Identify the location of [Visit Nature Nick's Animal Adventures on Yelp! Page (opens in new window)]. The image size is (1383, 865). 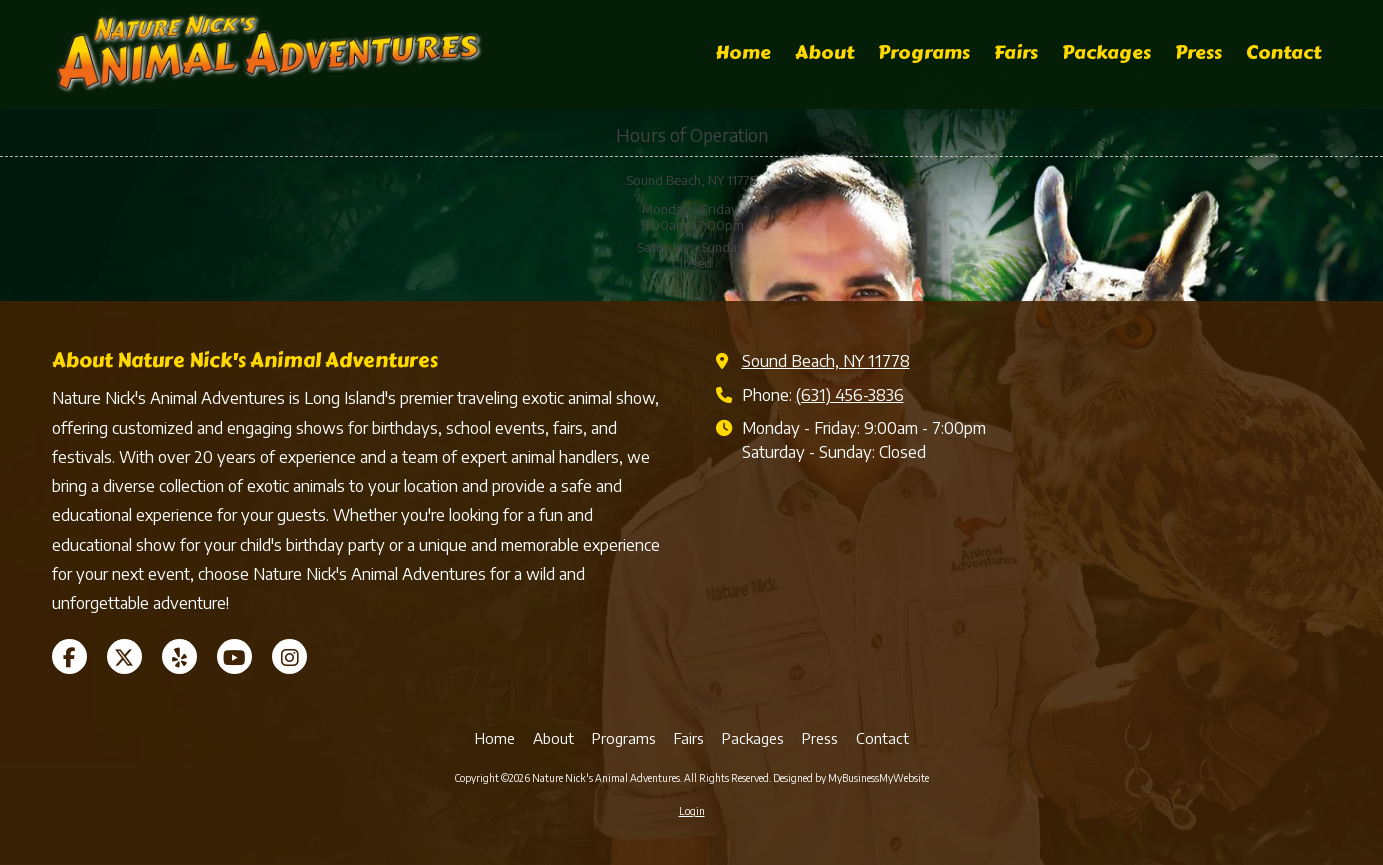
(179, 656).